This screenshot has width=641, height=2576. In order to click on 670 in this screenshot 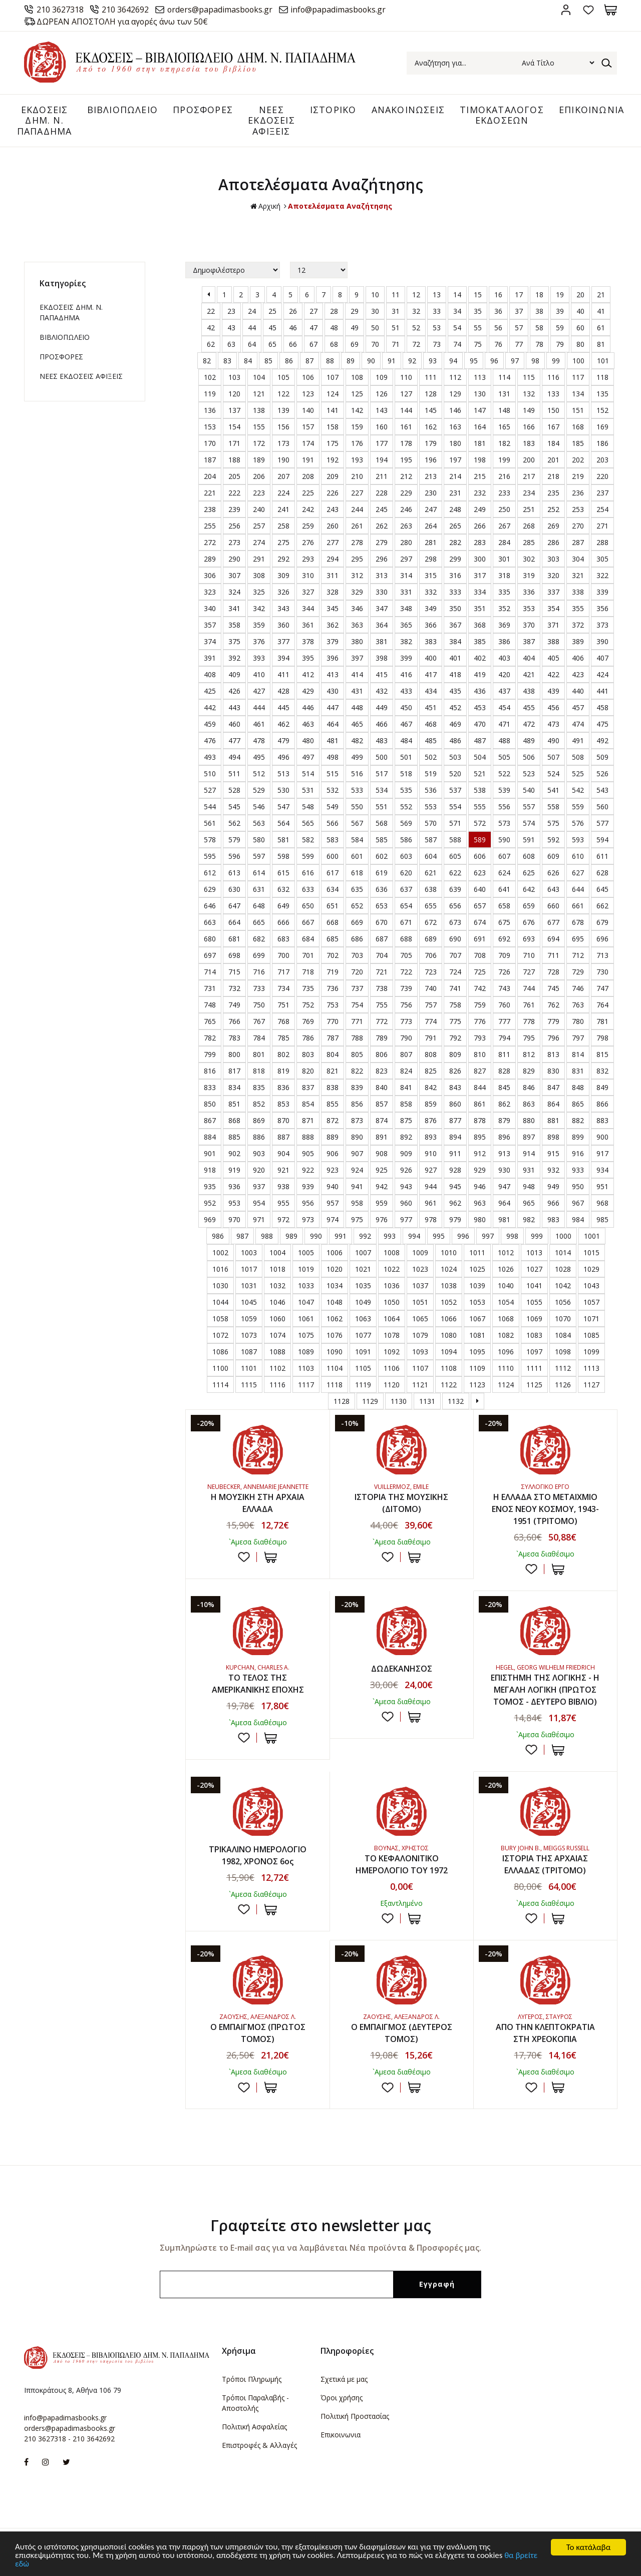, I will do `click(382, 922)`.